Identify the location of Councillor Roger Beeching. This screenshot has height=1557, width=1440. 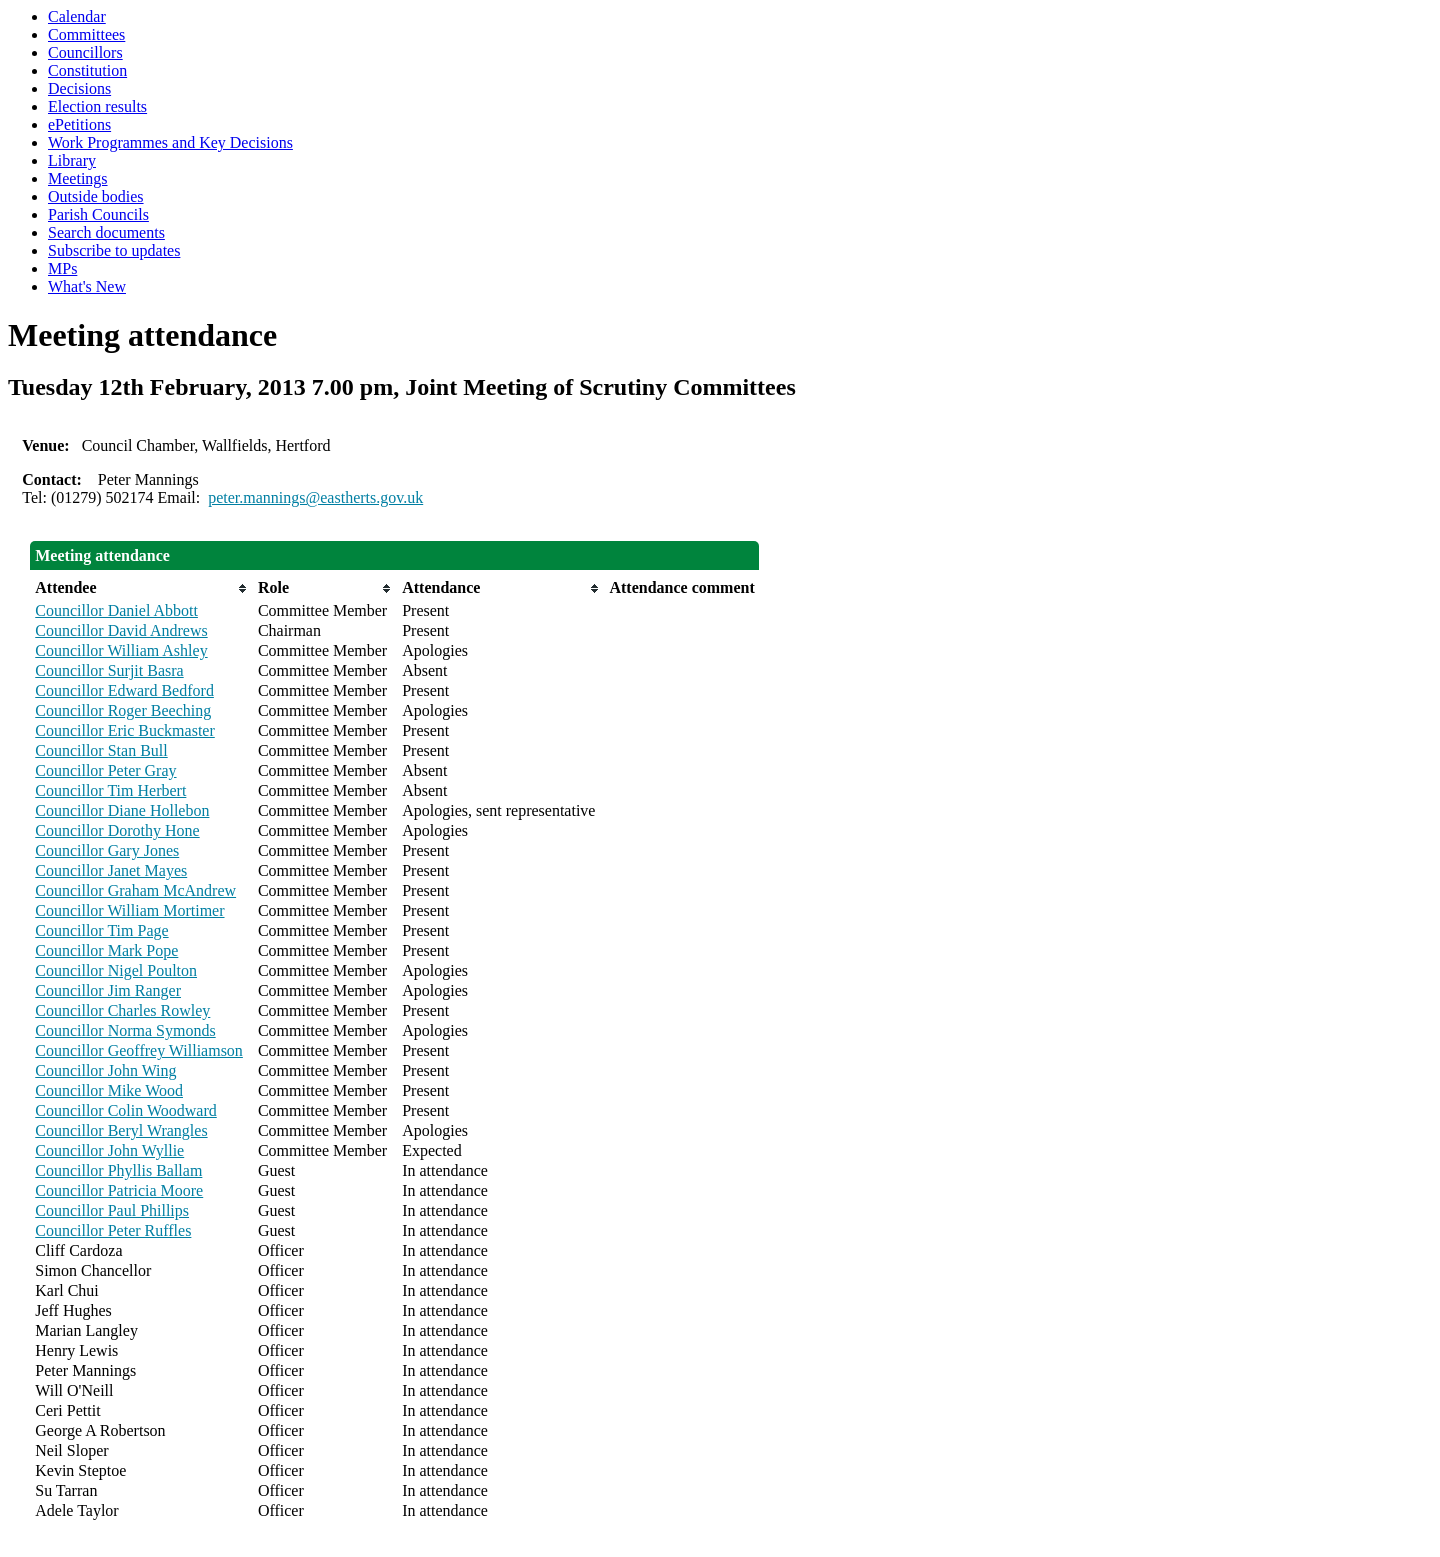
(123, 710).